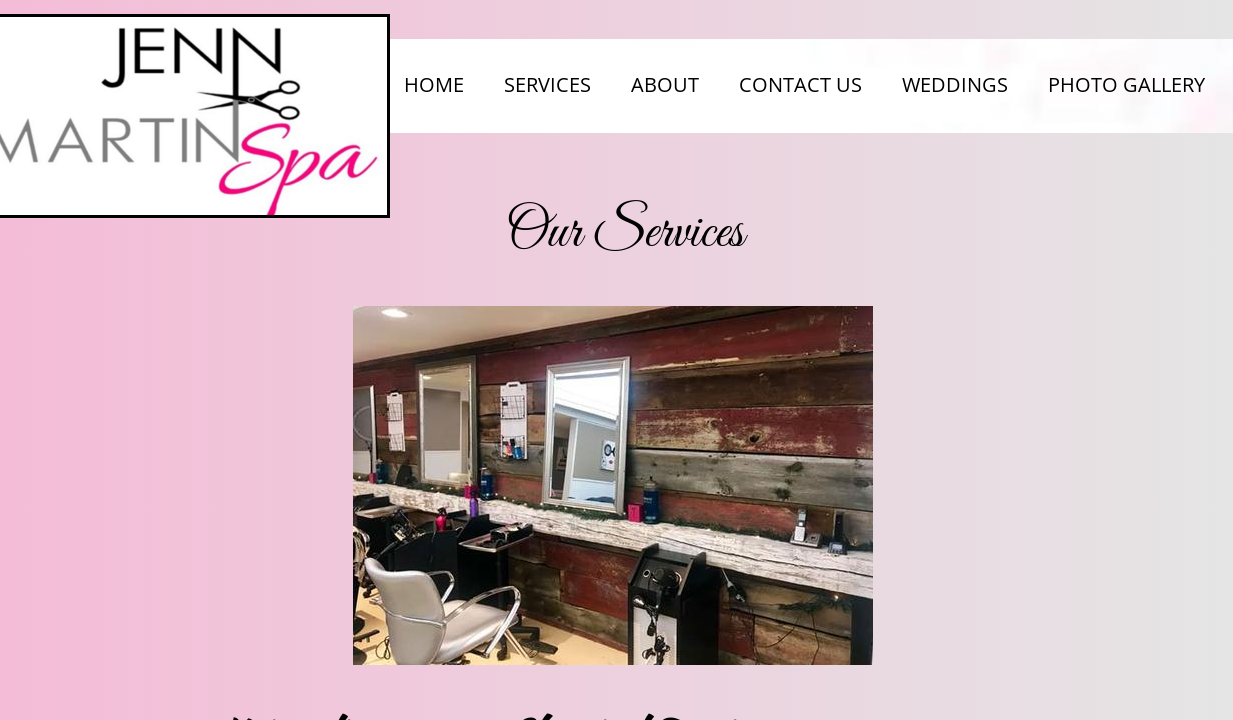 The height and width of the screenshot is (720, 1233). Describe the element at coordinates (1126, 84) in the screenshot. I see `Photo Gallery` at that location.